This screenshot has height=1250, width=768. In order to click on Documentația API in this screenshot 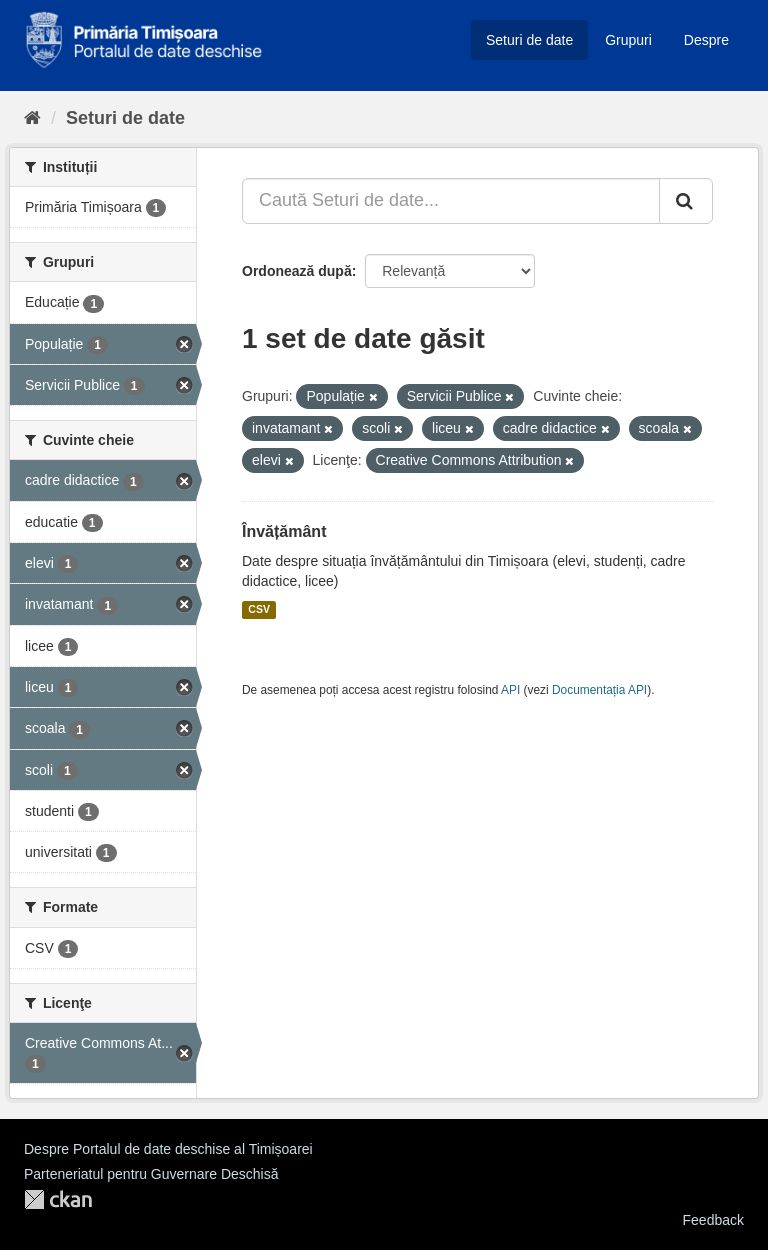, I will do `click(599, 690)`.